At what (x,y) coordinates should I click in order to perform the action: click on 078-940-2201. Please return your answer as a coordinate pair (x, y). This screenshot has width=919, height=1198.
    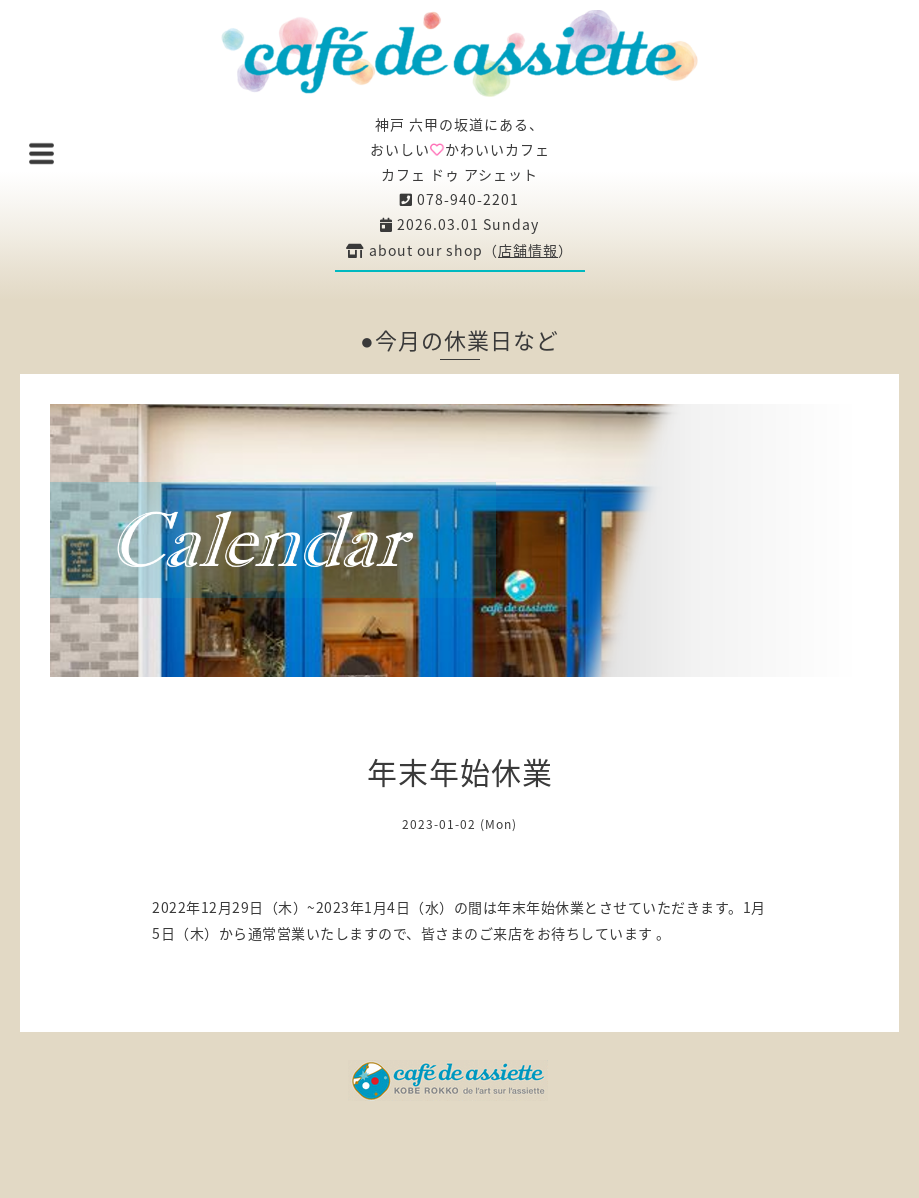
    Looking at the image, I should click on (459, 199).